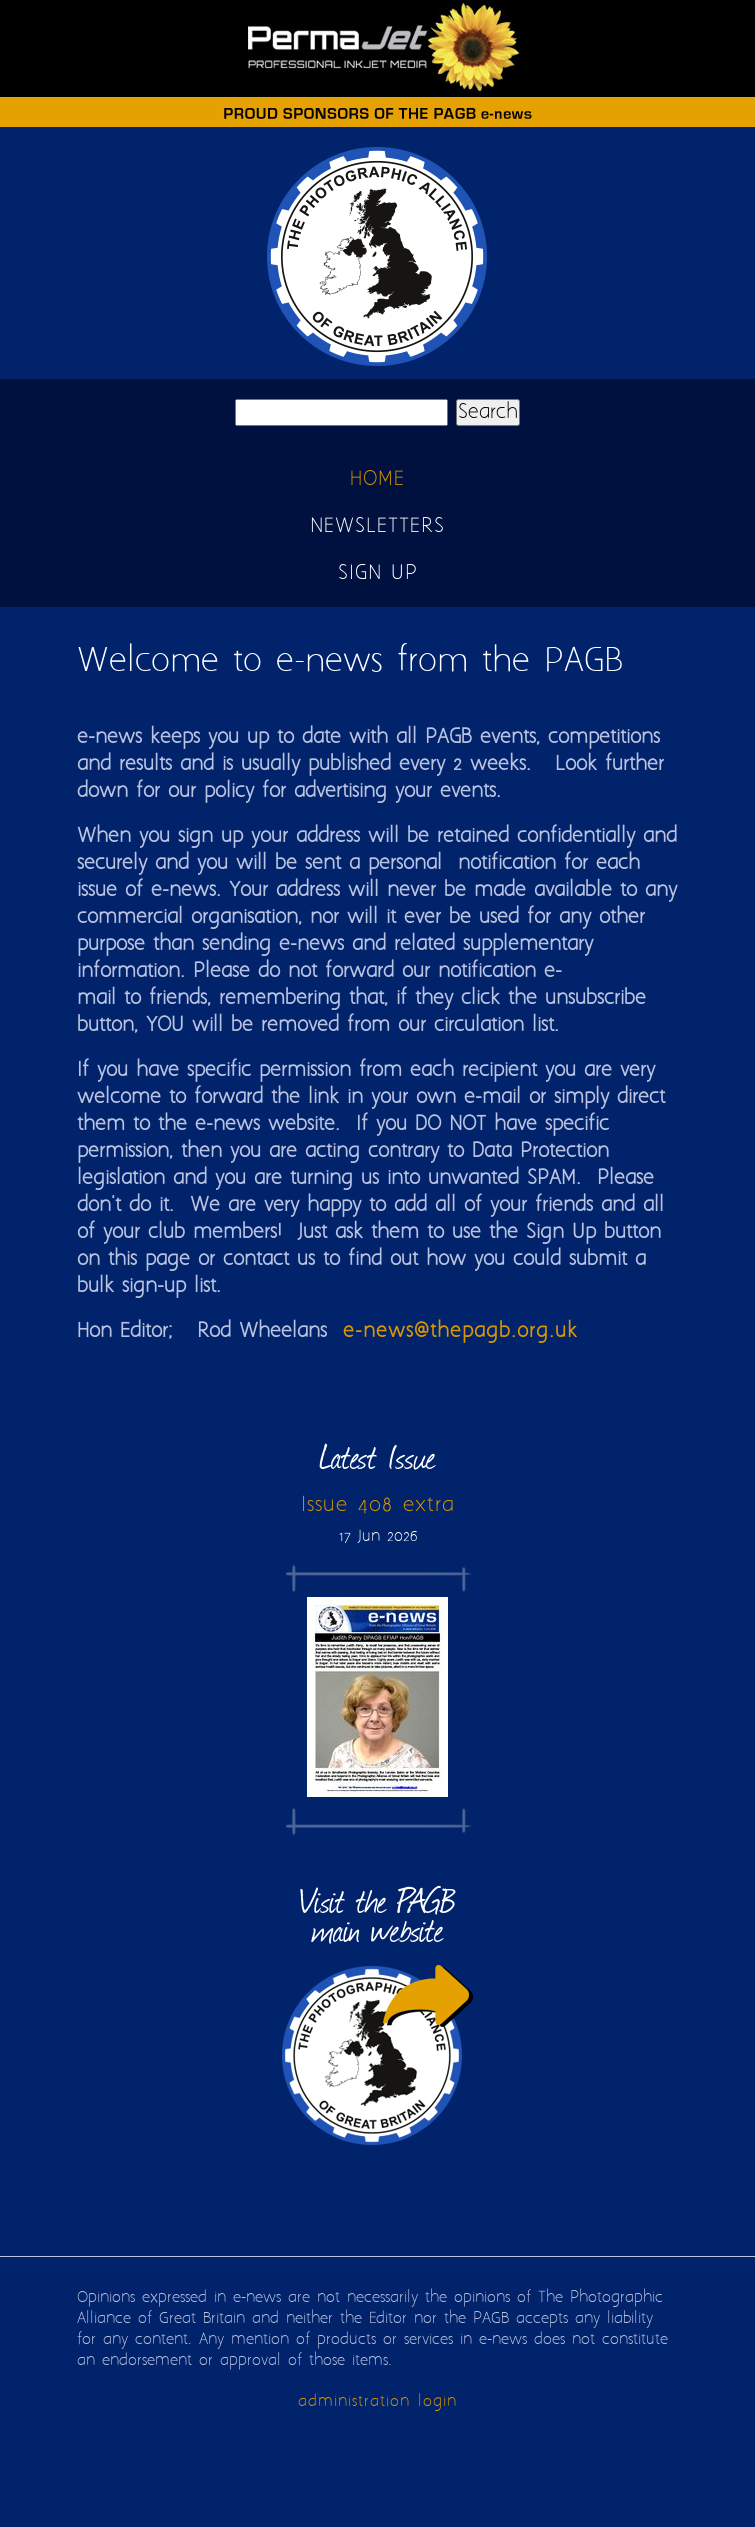 The width and height of the screenshot is (755, 2527). I want to click on Sign up, so click(378, 573).